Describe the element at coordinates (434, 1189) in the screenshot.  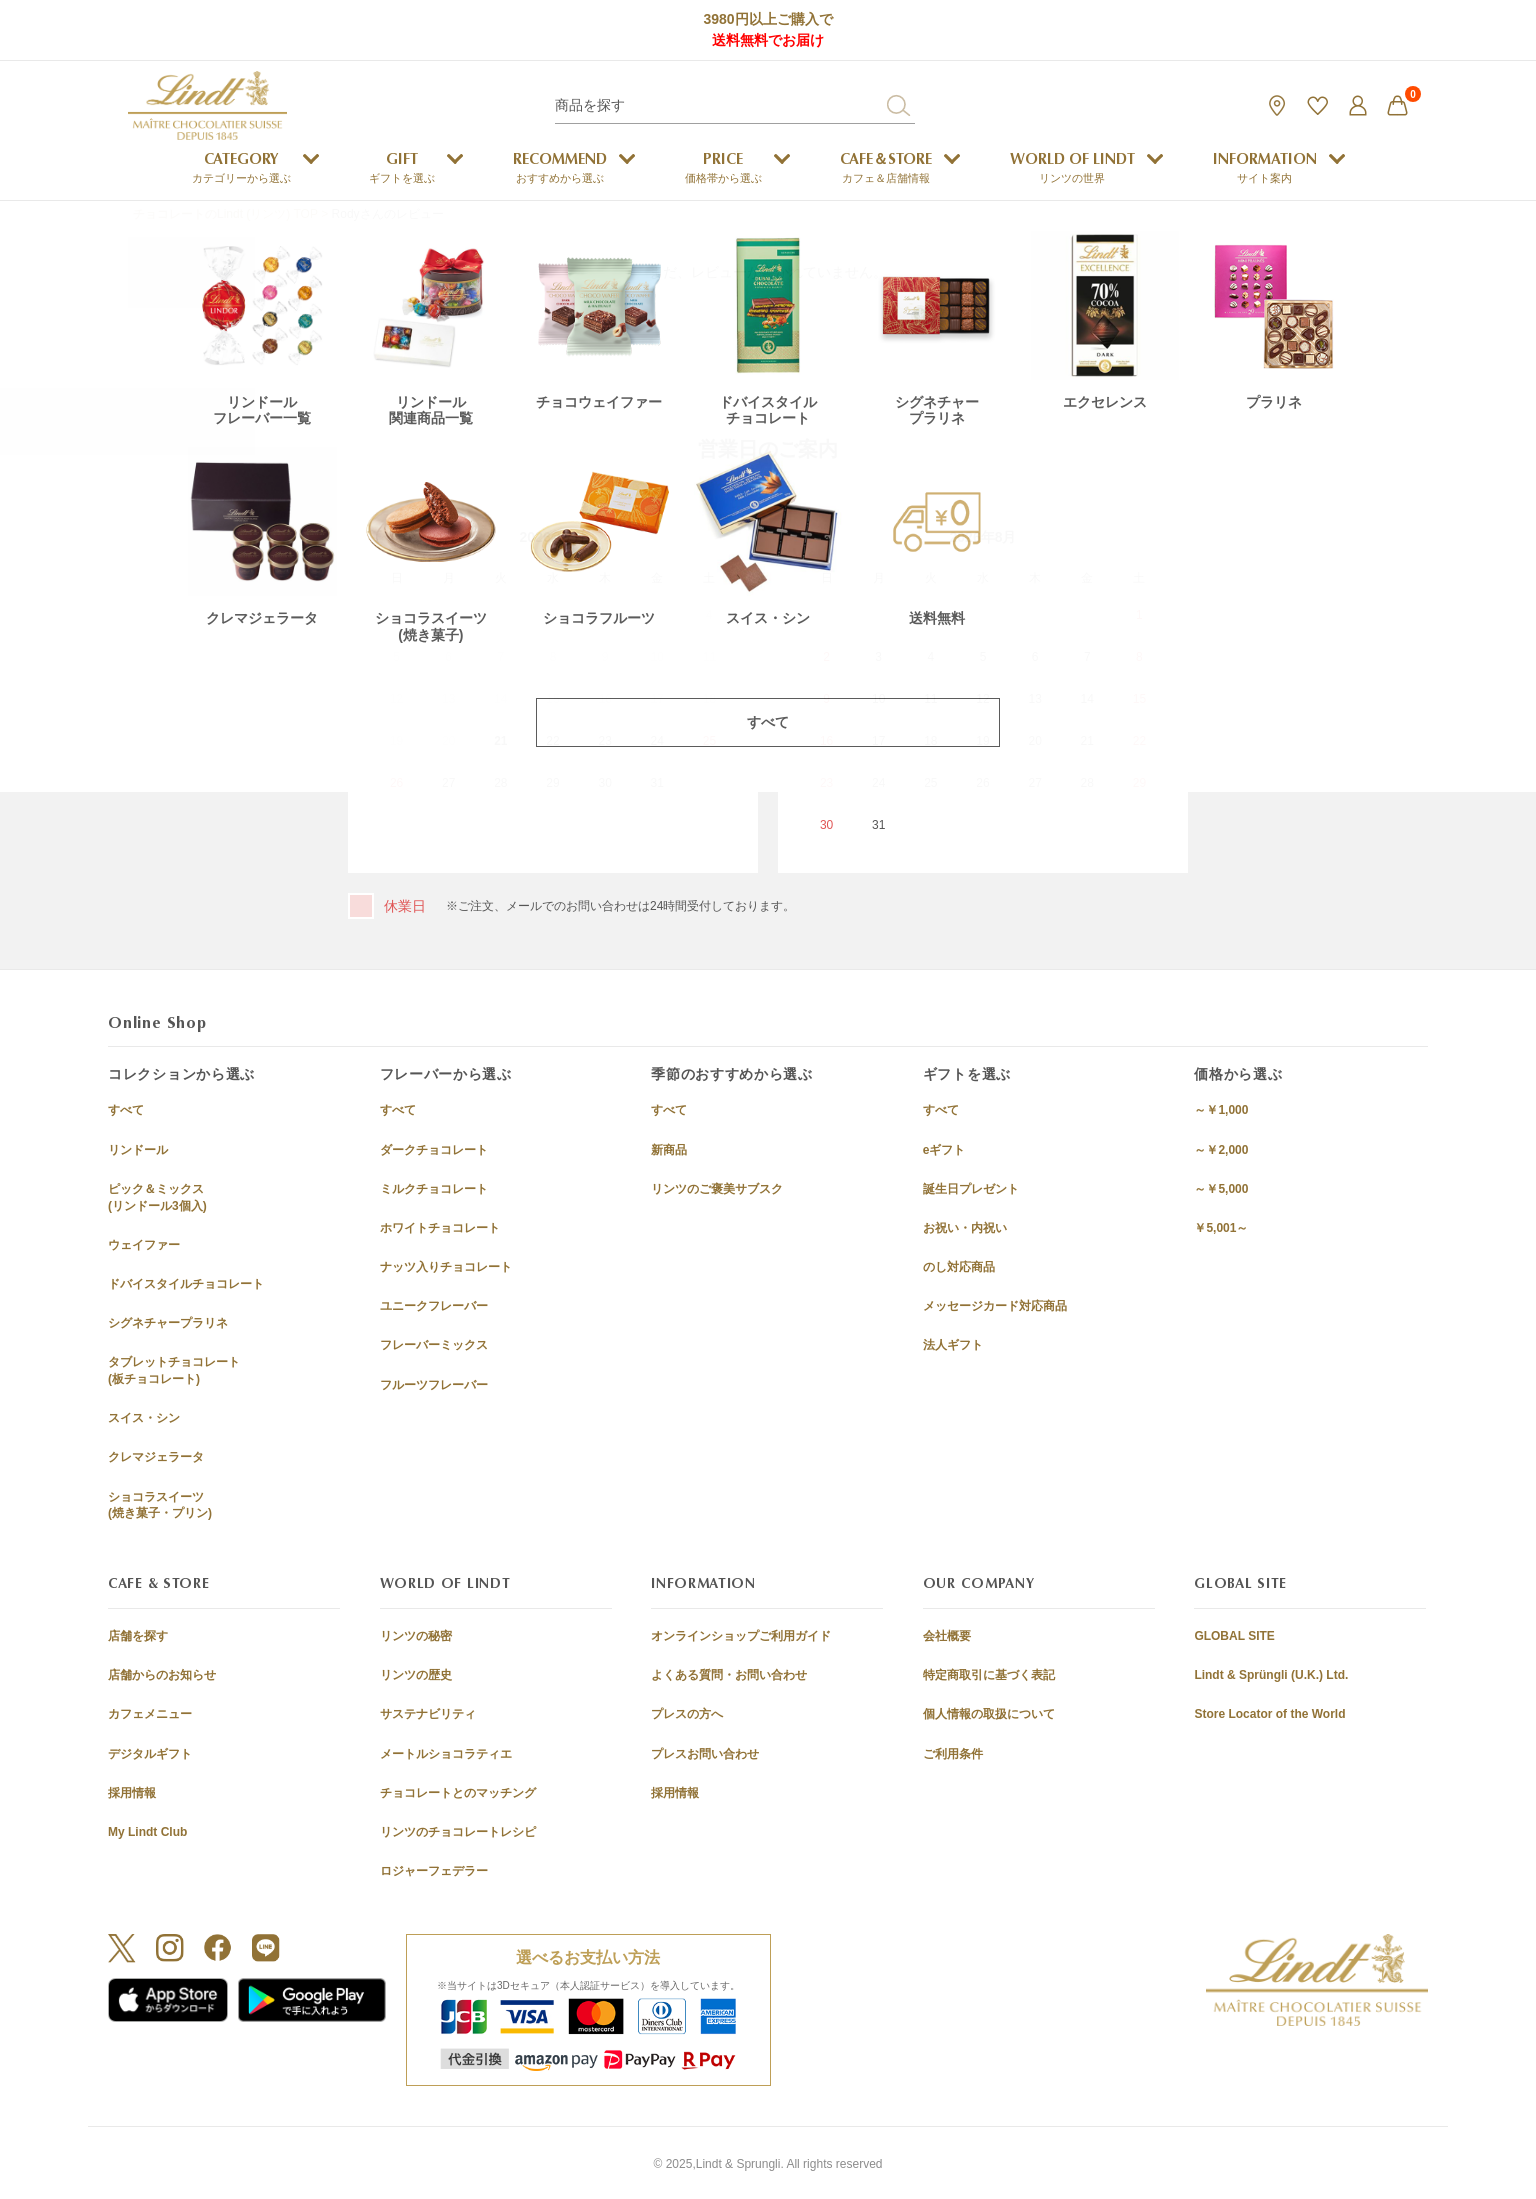
I see `ミルクチョコレート` at that location.